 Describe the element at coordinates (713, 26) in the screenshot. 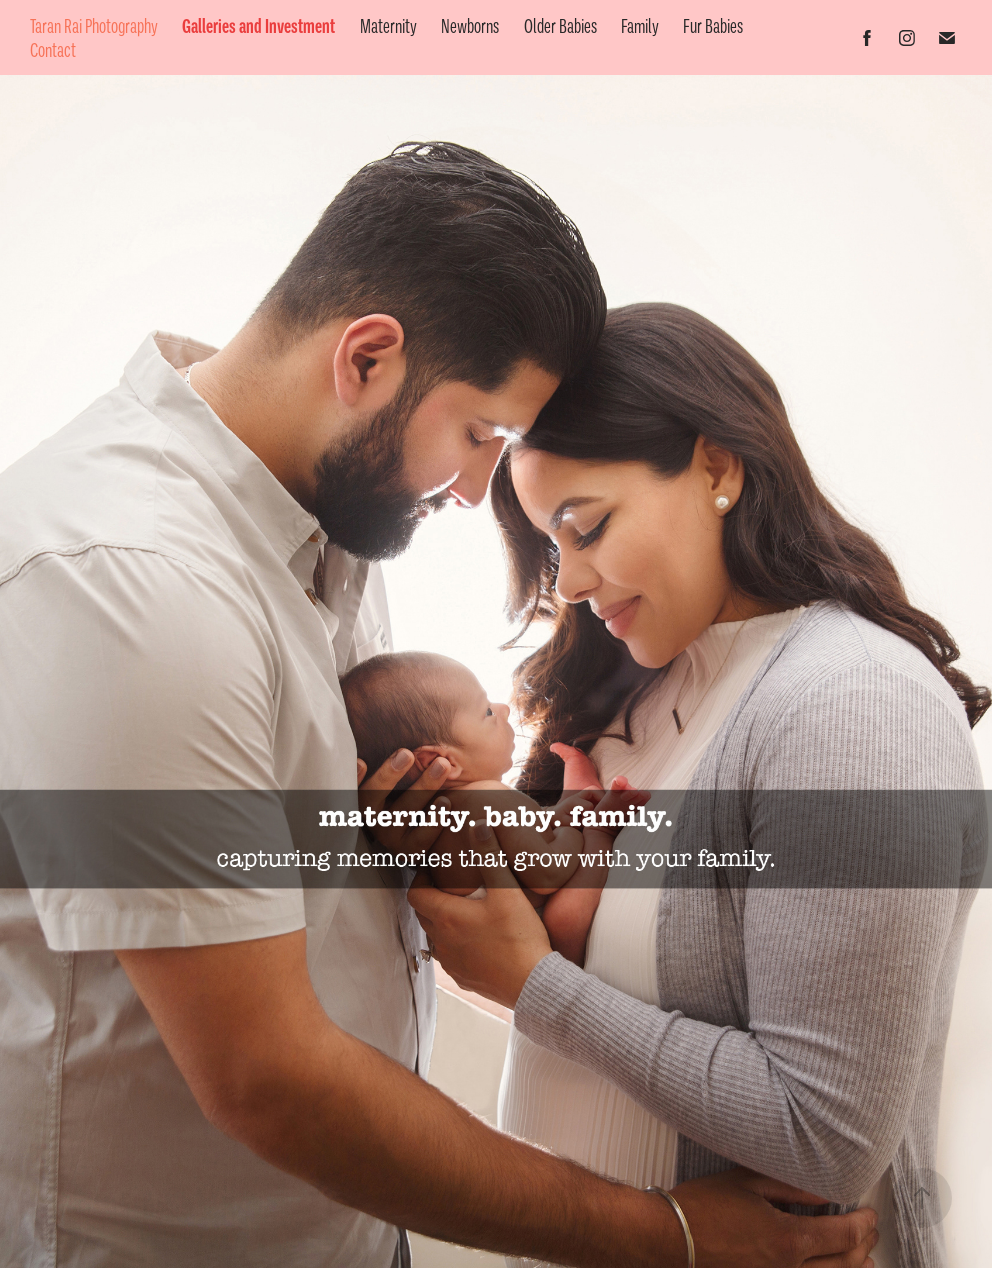

I see `Fur Babies` at that location.